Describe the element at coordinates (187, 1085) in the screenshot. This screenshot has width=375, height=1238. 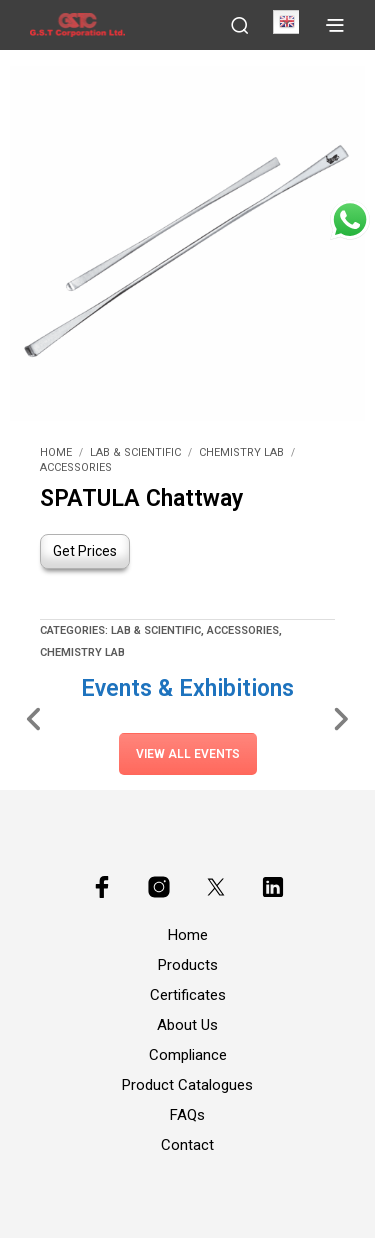
I see `Product Catalogues` at that location.